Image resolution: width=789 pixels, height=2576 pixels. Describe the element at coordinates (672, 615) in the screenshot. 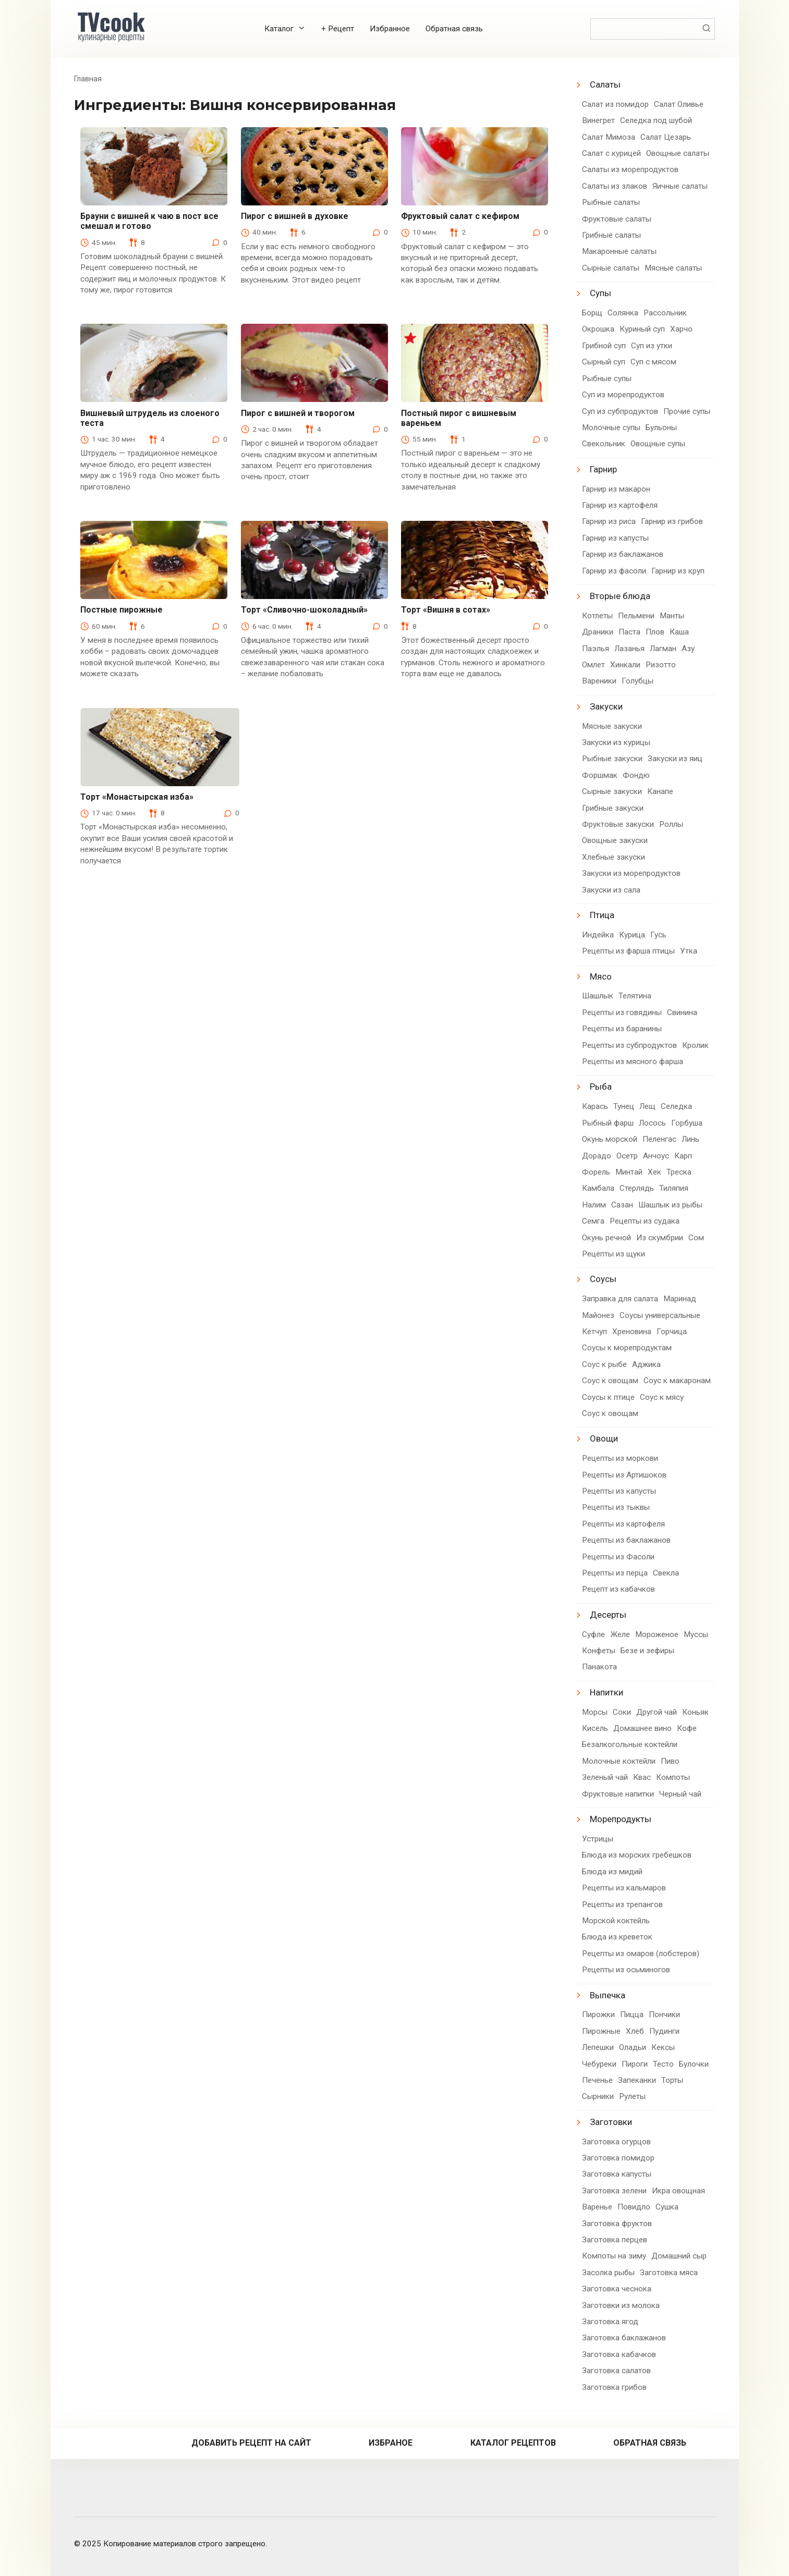

I see `Манты` at that location.